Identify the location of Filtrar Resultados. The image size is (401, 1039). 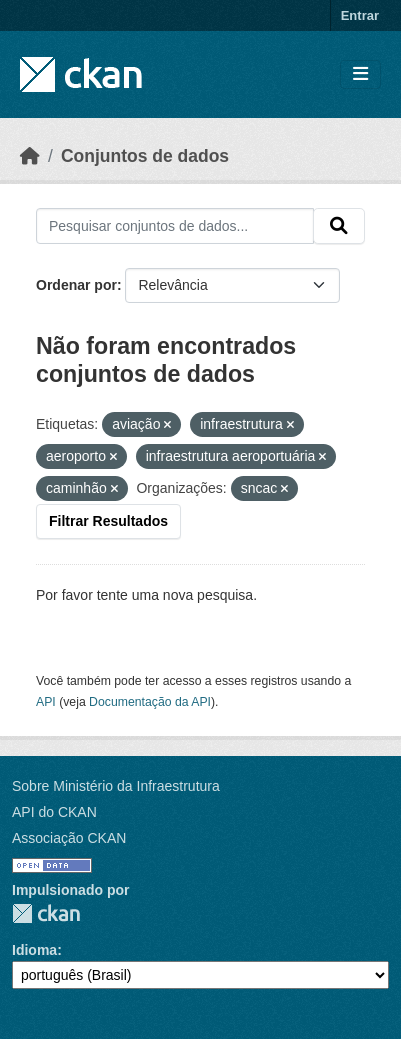
(108, 521).